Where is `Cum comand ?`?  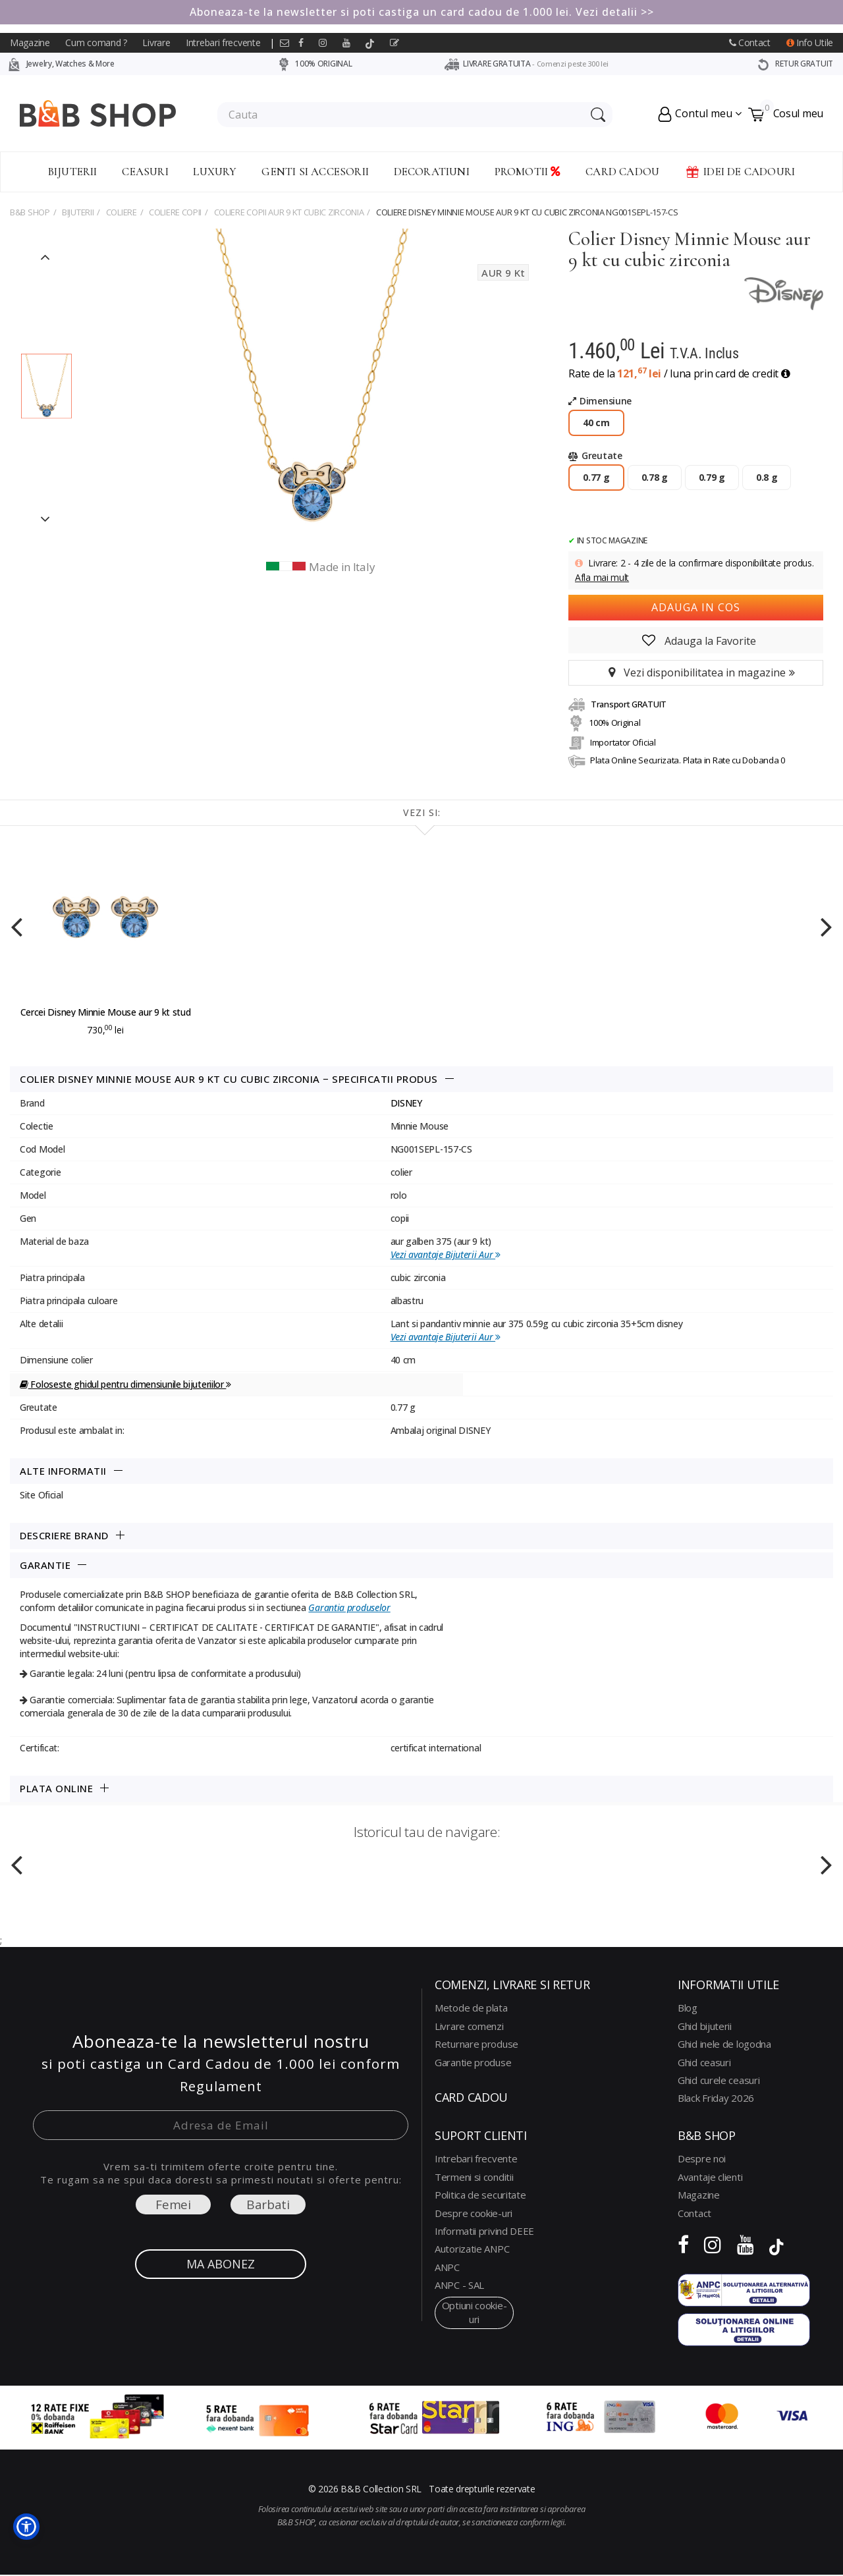
Cum comand ? is located at coordinates (95, 42).